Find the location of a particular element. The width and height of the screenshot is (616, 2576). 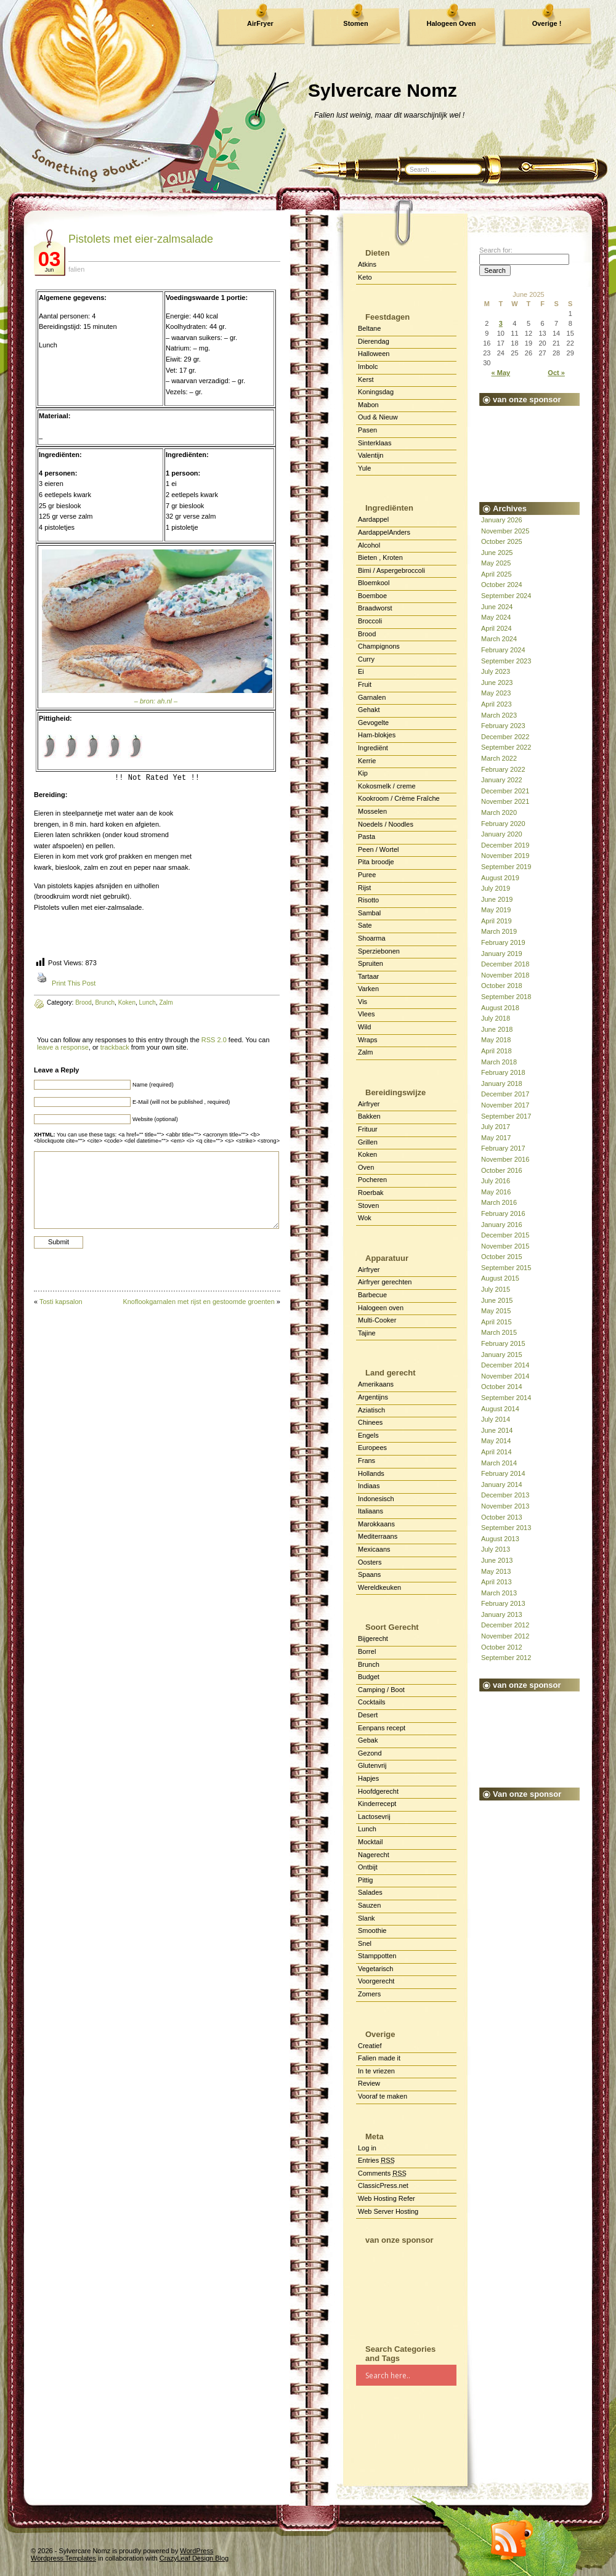

Roerbak is located at coordinates (371, 1192).